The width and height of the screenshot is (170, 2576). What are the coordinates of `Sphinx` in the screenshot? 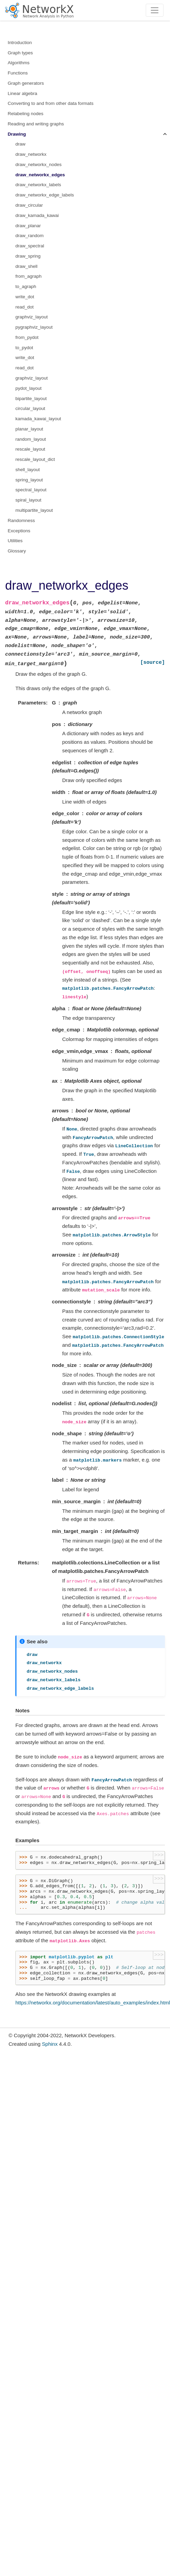 It's located at (50, 2044).